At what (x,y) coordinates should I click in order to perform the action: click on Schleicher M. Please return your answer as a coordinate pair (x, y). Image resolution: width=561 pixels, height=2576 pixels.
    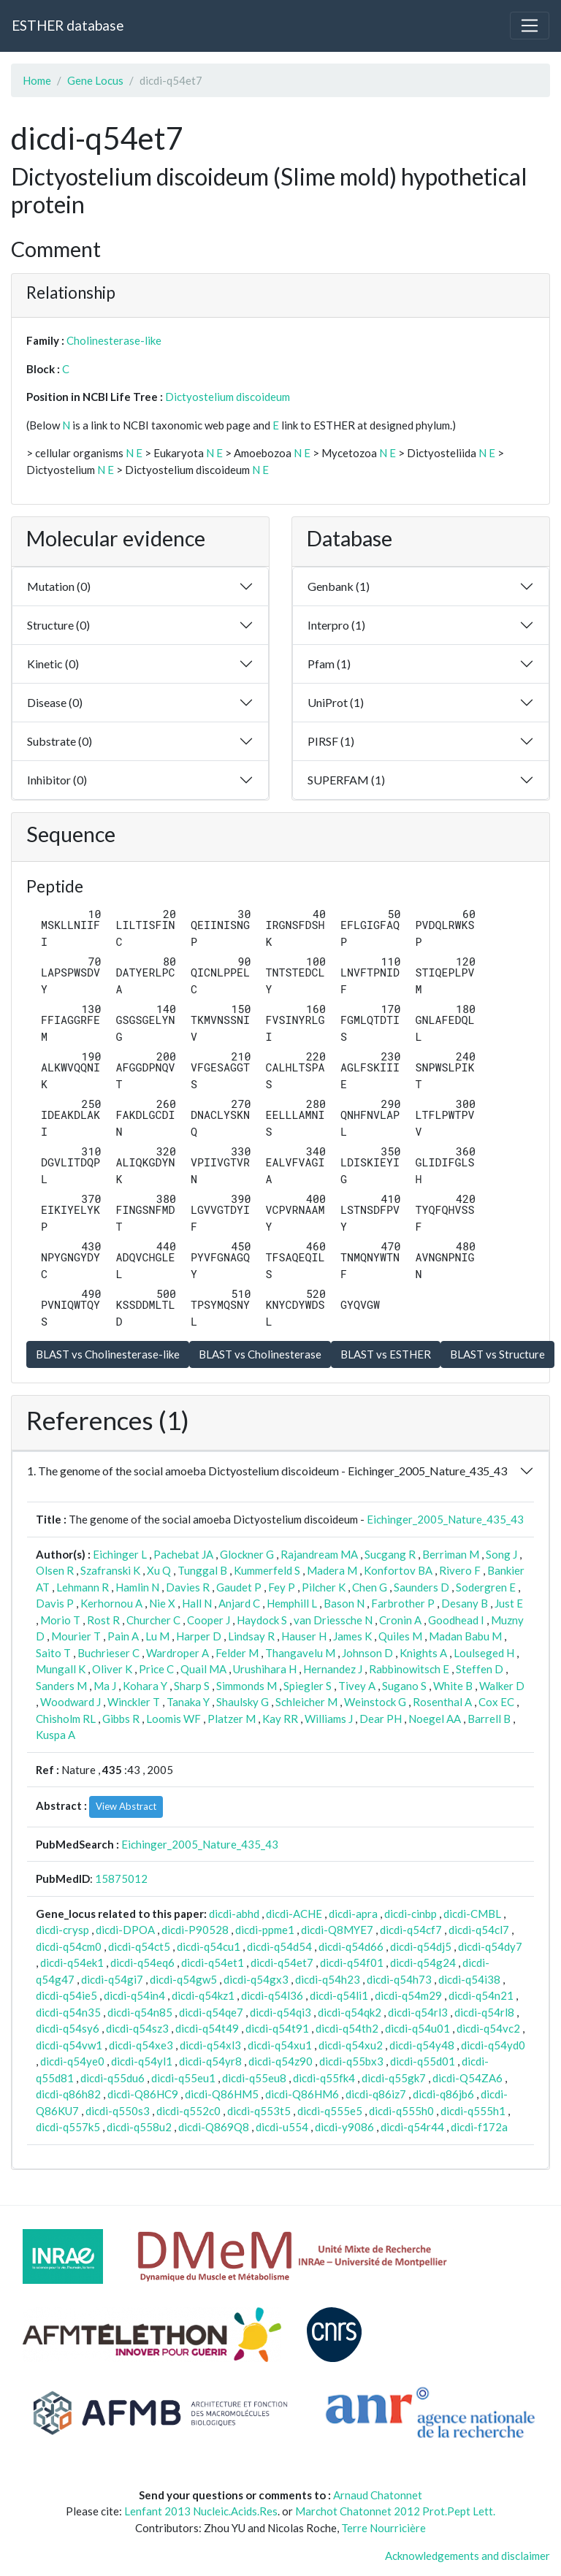
    Looking at the image, I should click on (306, 1701).